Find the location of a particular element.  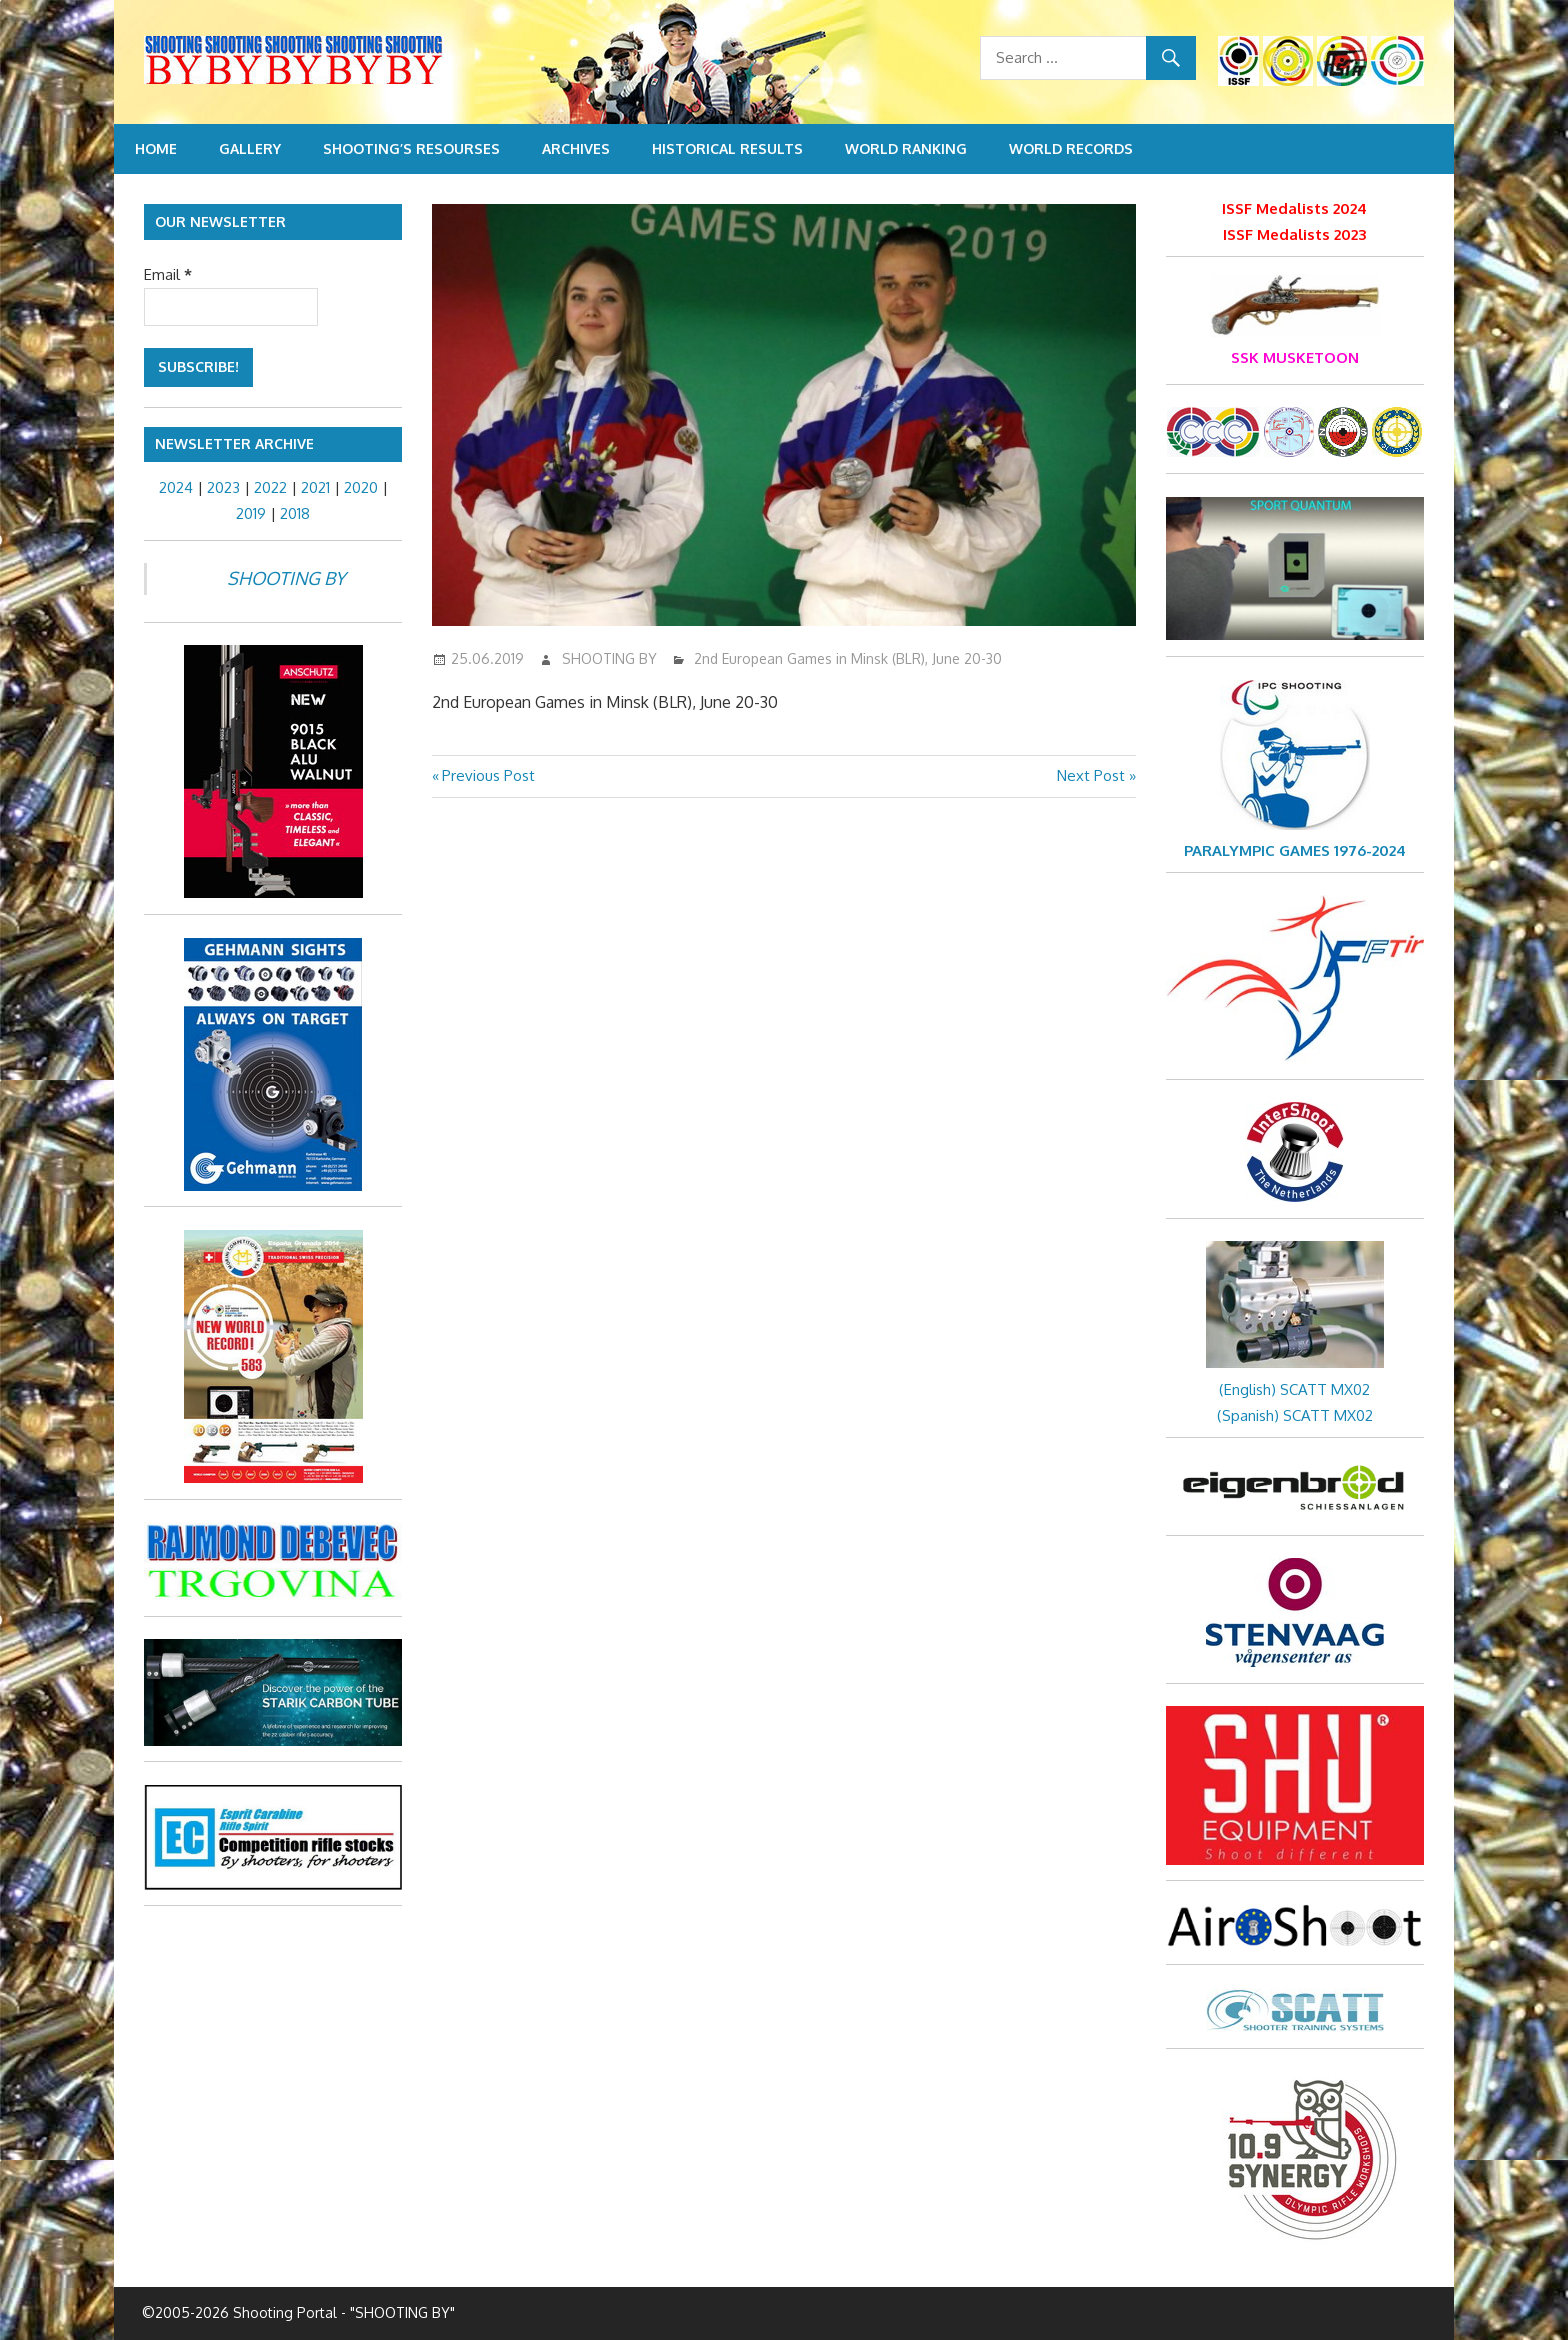

(English) SCATT MX02 is located at coordinates (1294, 1389).